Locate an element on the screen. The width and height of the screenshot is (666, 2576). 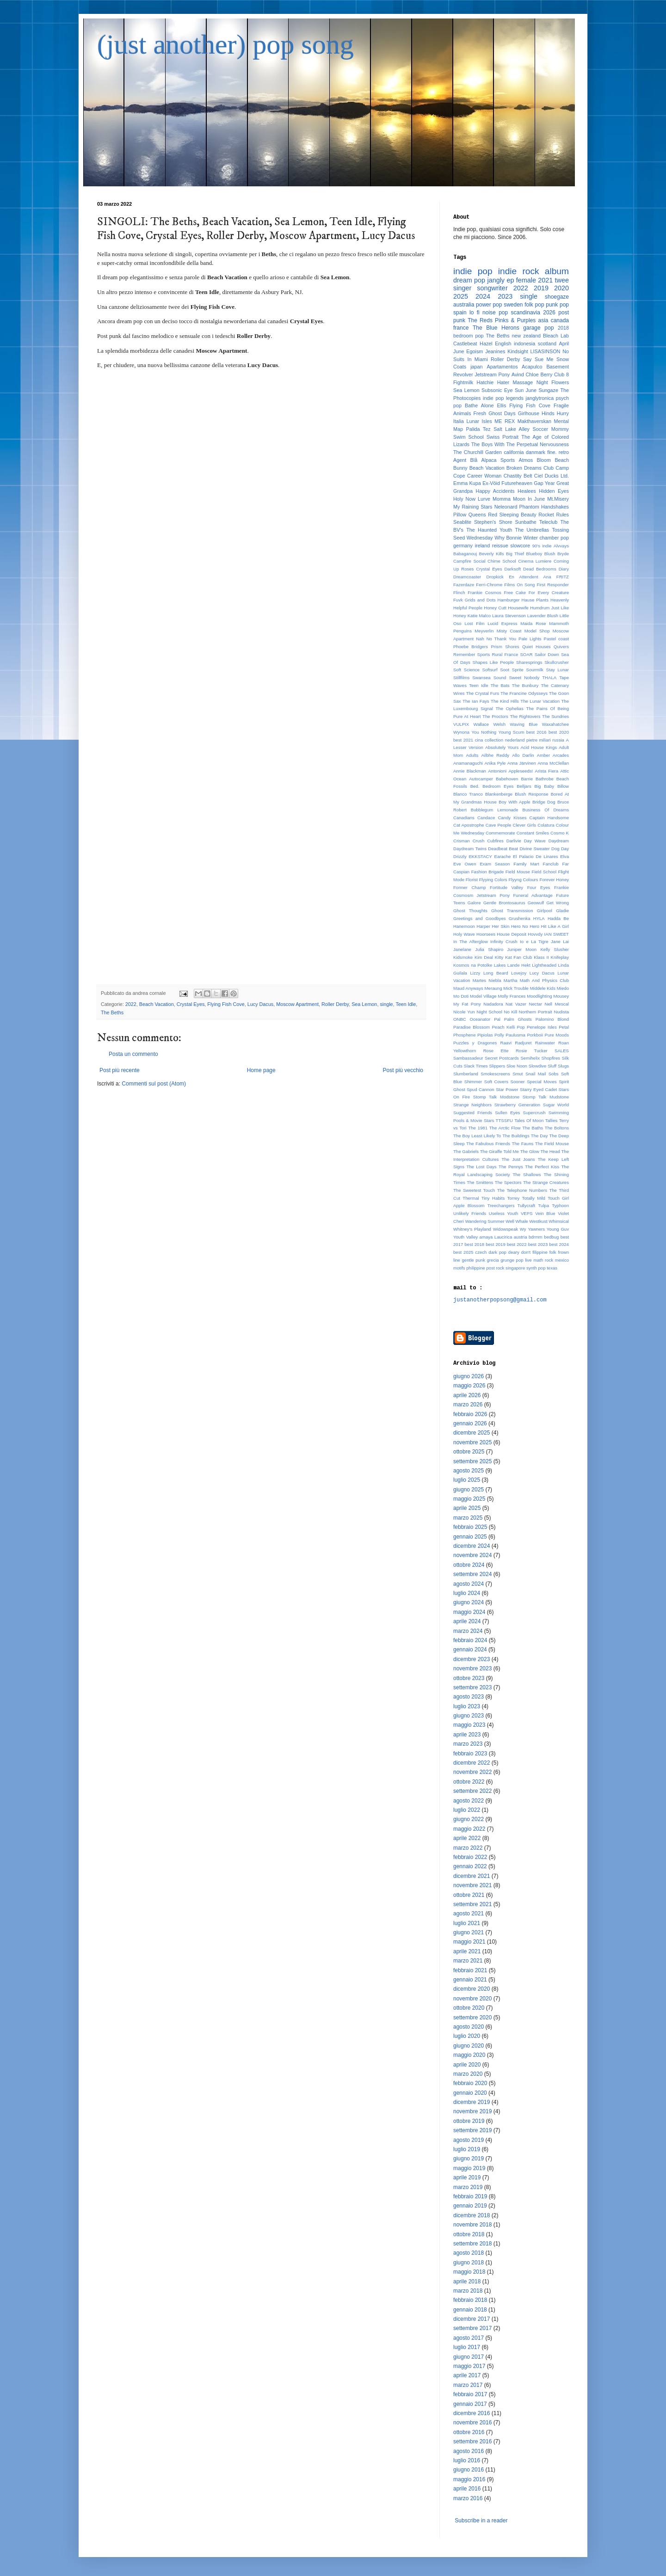
texas is located at coordinates (552, 1267).